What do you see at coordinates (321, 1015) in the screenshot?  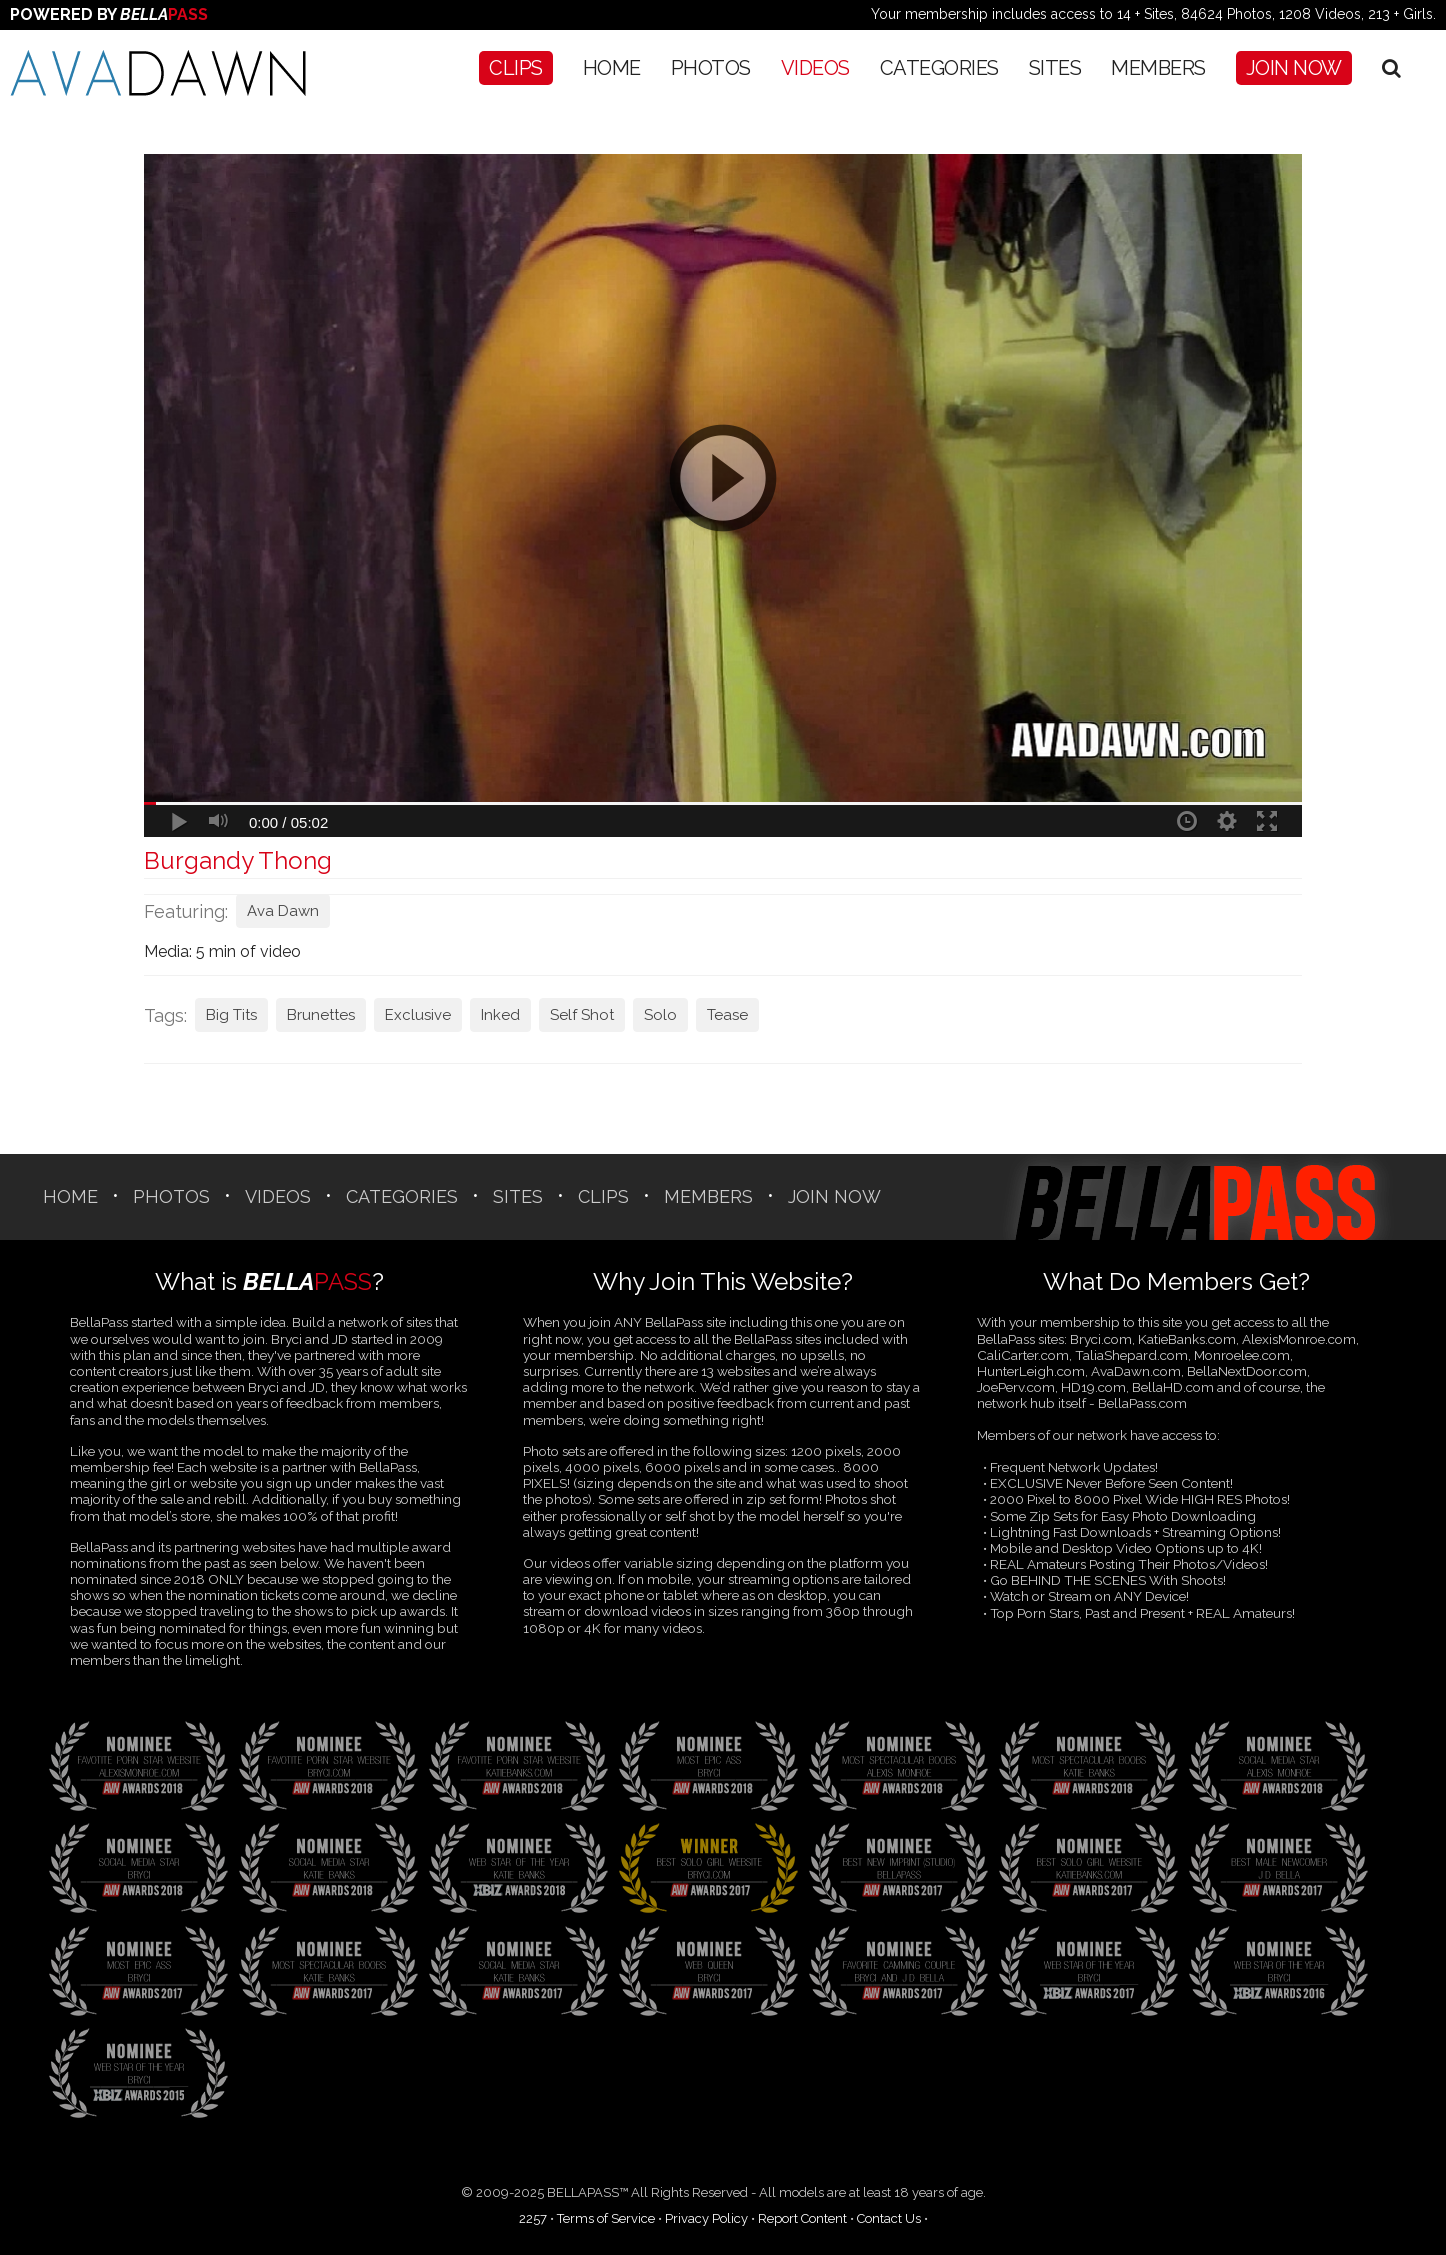 I see `Brunettes` at bounding box center [321, 1015].